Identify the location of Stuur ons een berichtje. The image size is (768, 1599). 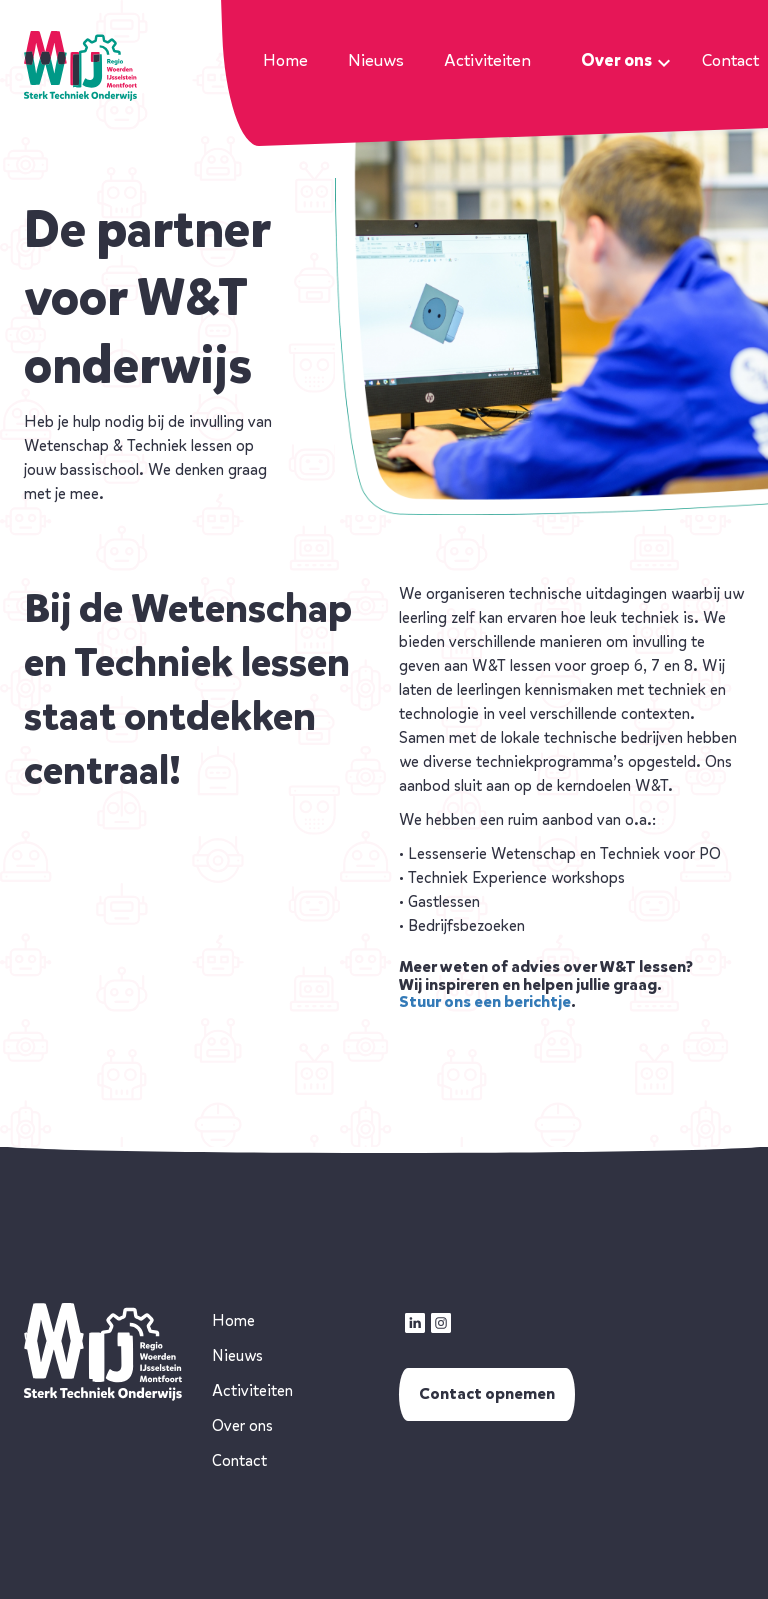
(485, 1001).